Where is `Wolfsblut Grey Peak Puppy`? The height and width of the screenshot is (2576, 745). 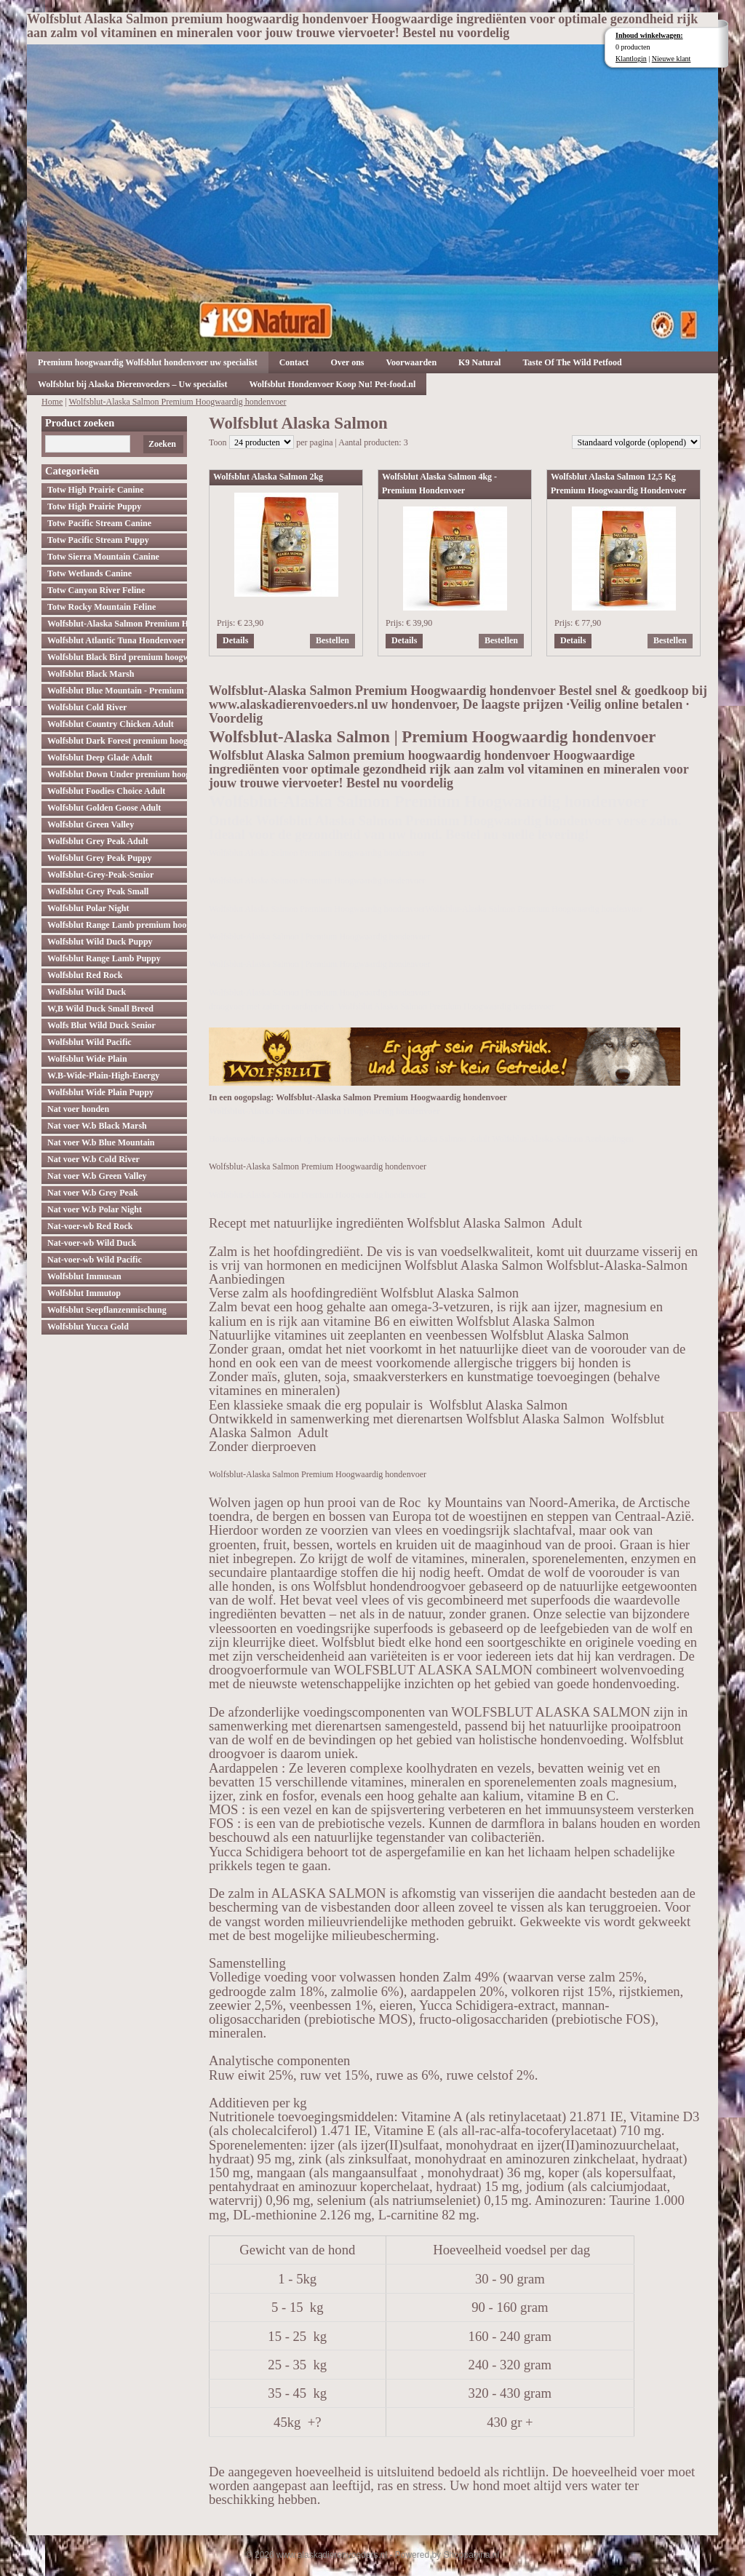
Wolfsblut Grey Peak Puppy is located at coordinates (99, 858).